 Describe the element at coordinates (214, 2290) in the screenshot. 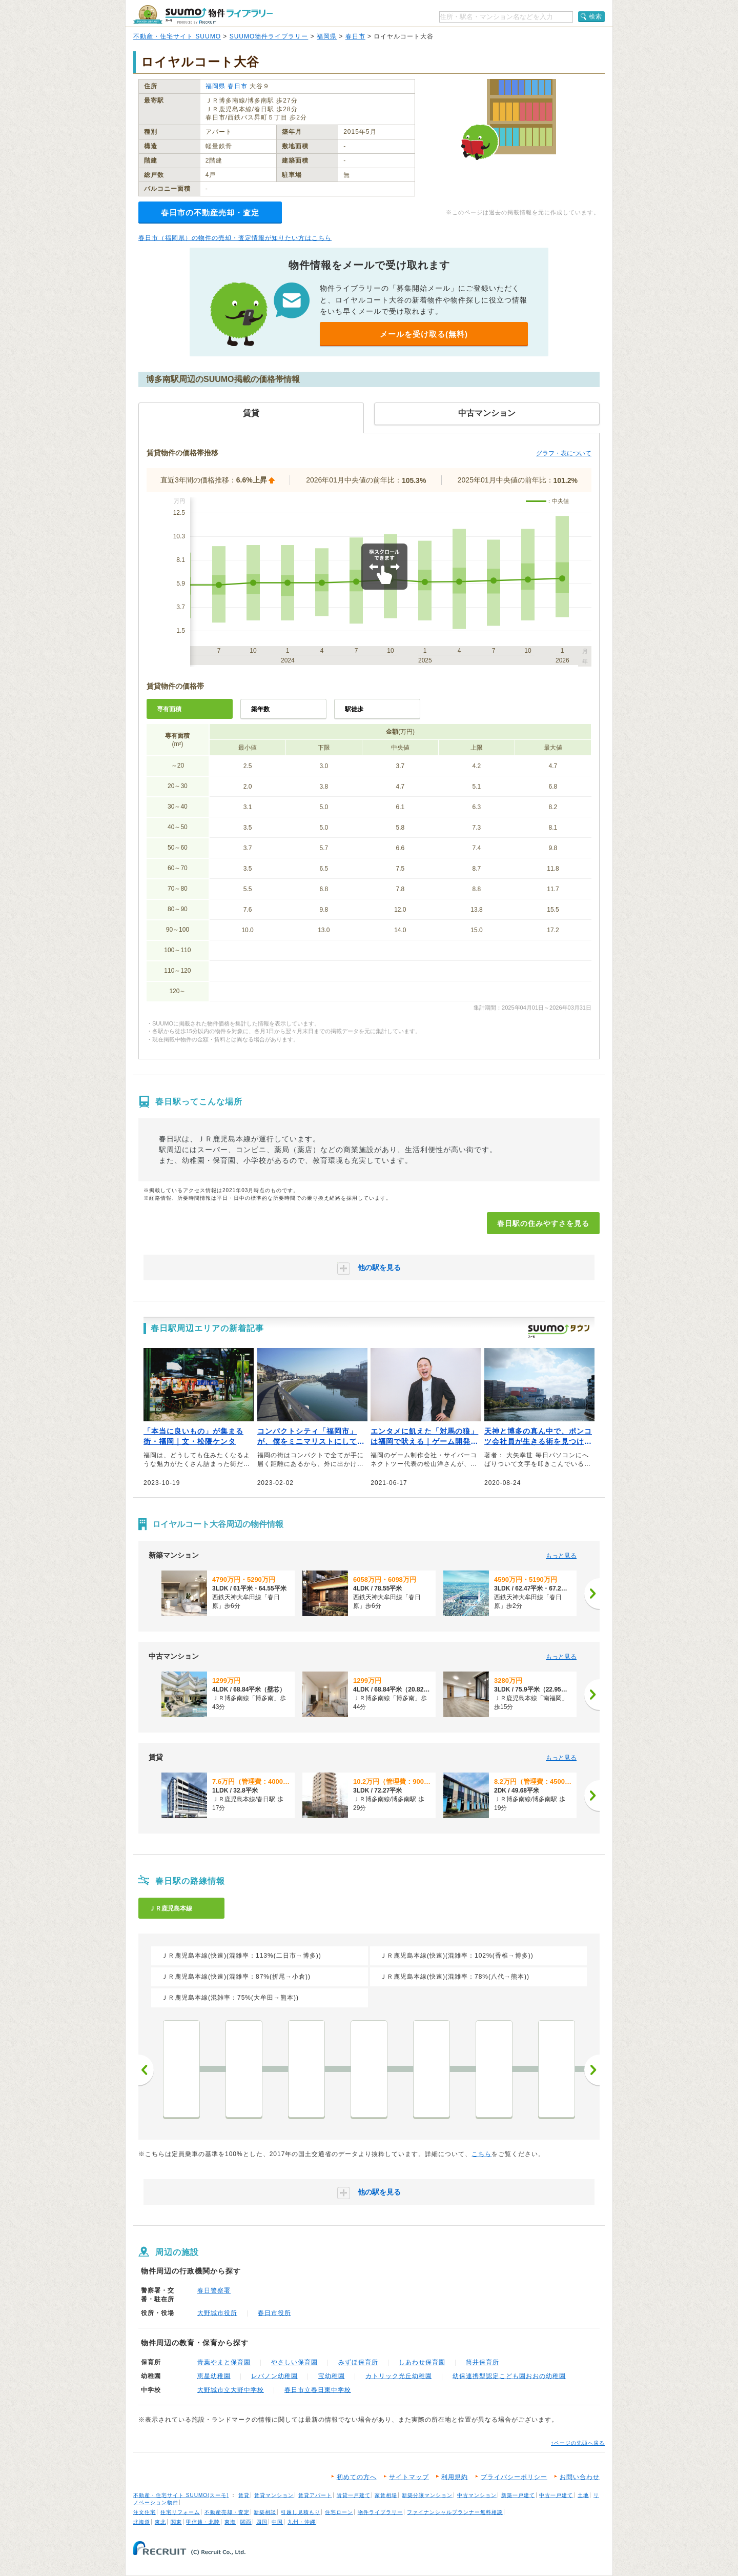

I see `春日警察署` at that location.